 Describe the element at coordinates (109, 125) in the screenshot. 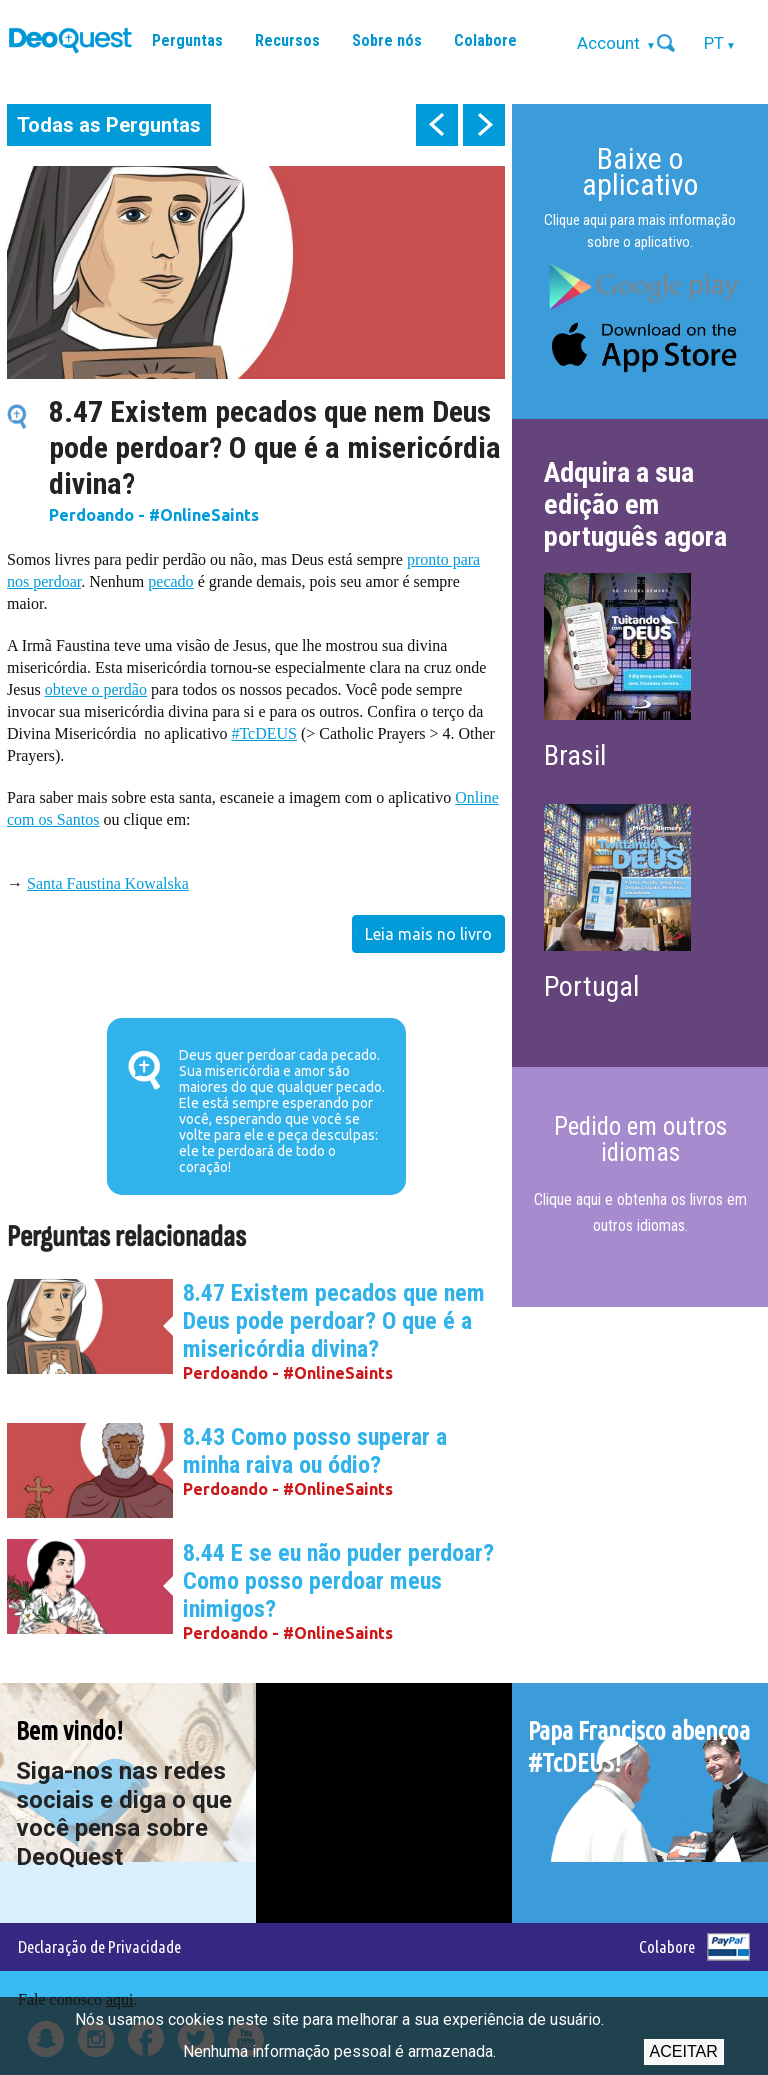

I see `Todas as Perguntas` at that location.